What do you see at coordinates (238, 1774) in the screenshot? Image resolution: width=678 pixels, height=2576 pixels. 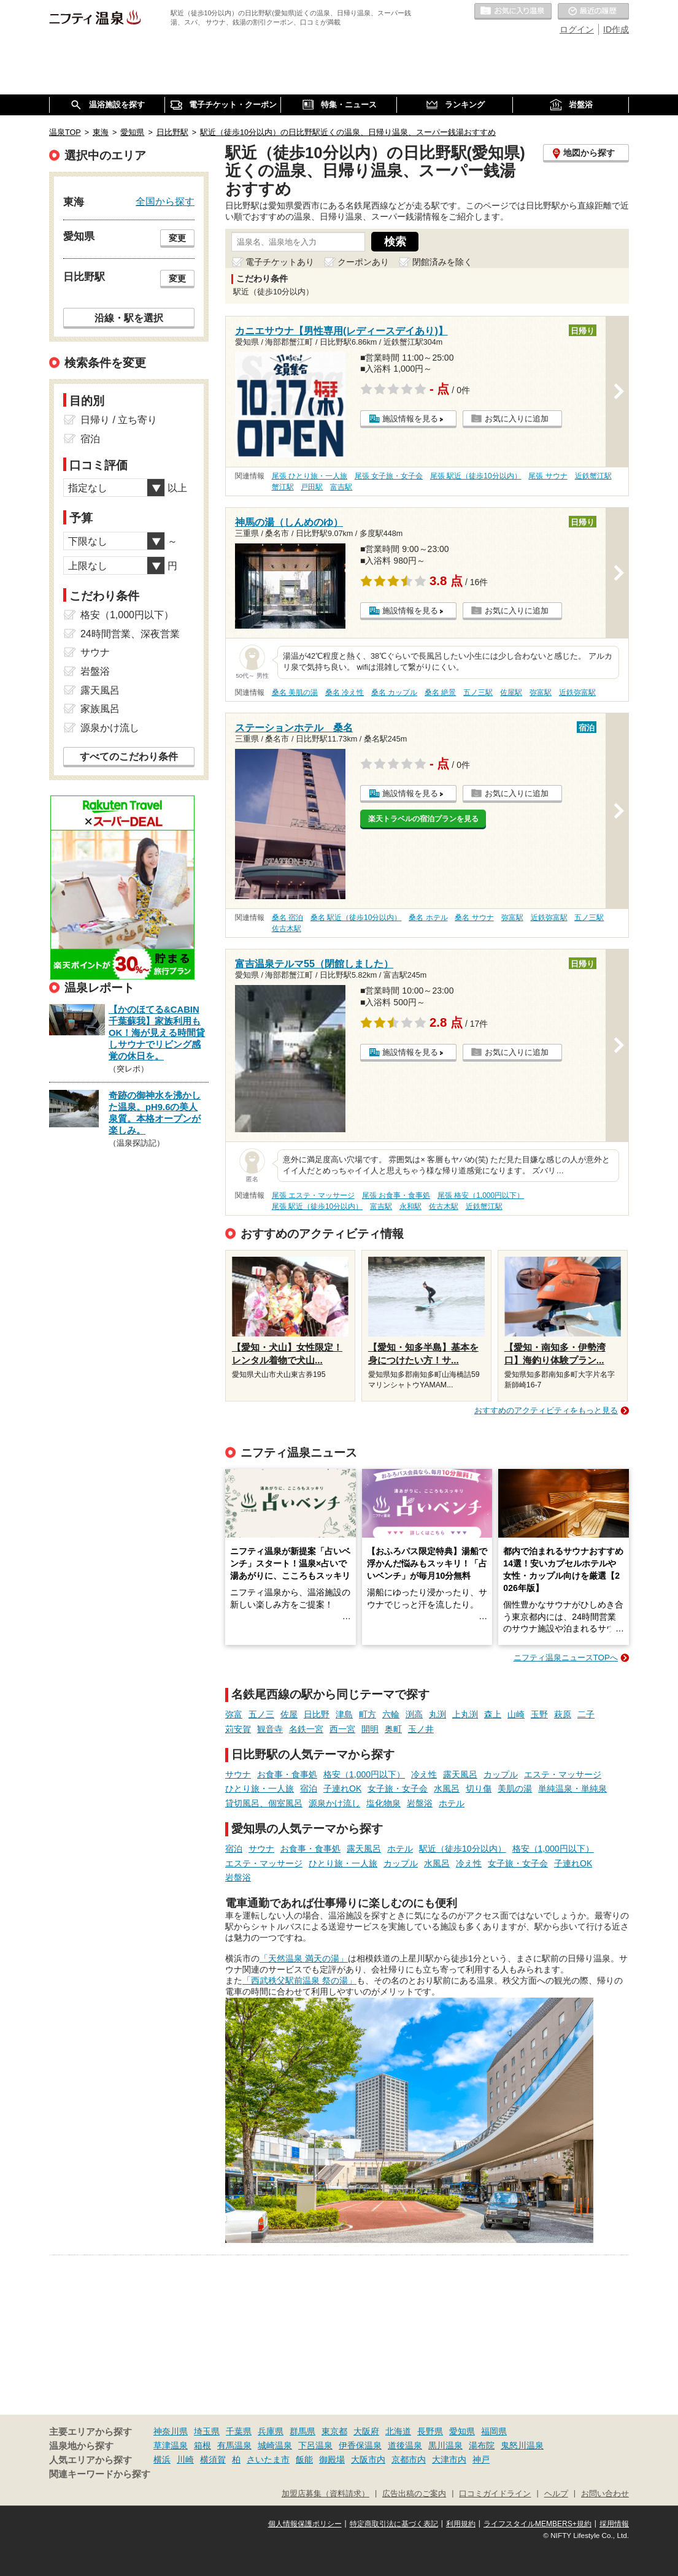 I see `サウナ` at bounding box center [238, 1774].